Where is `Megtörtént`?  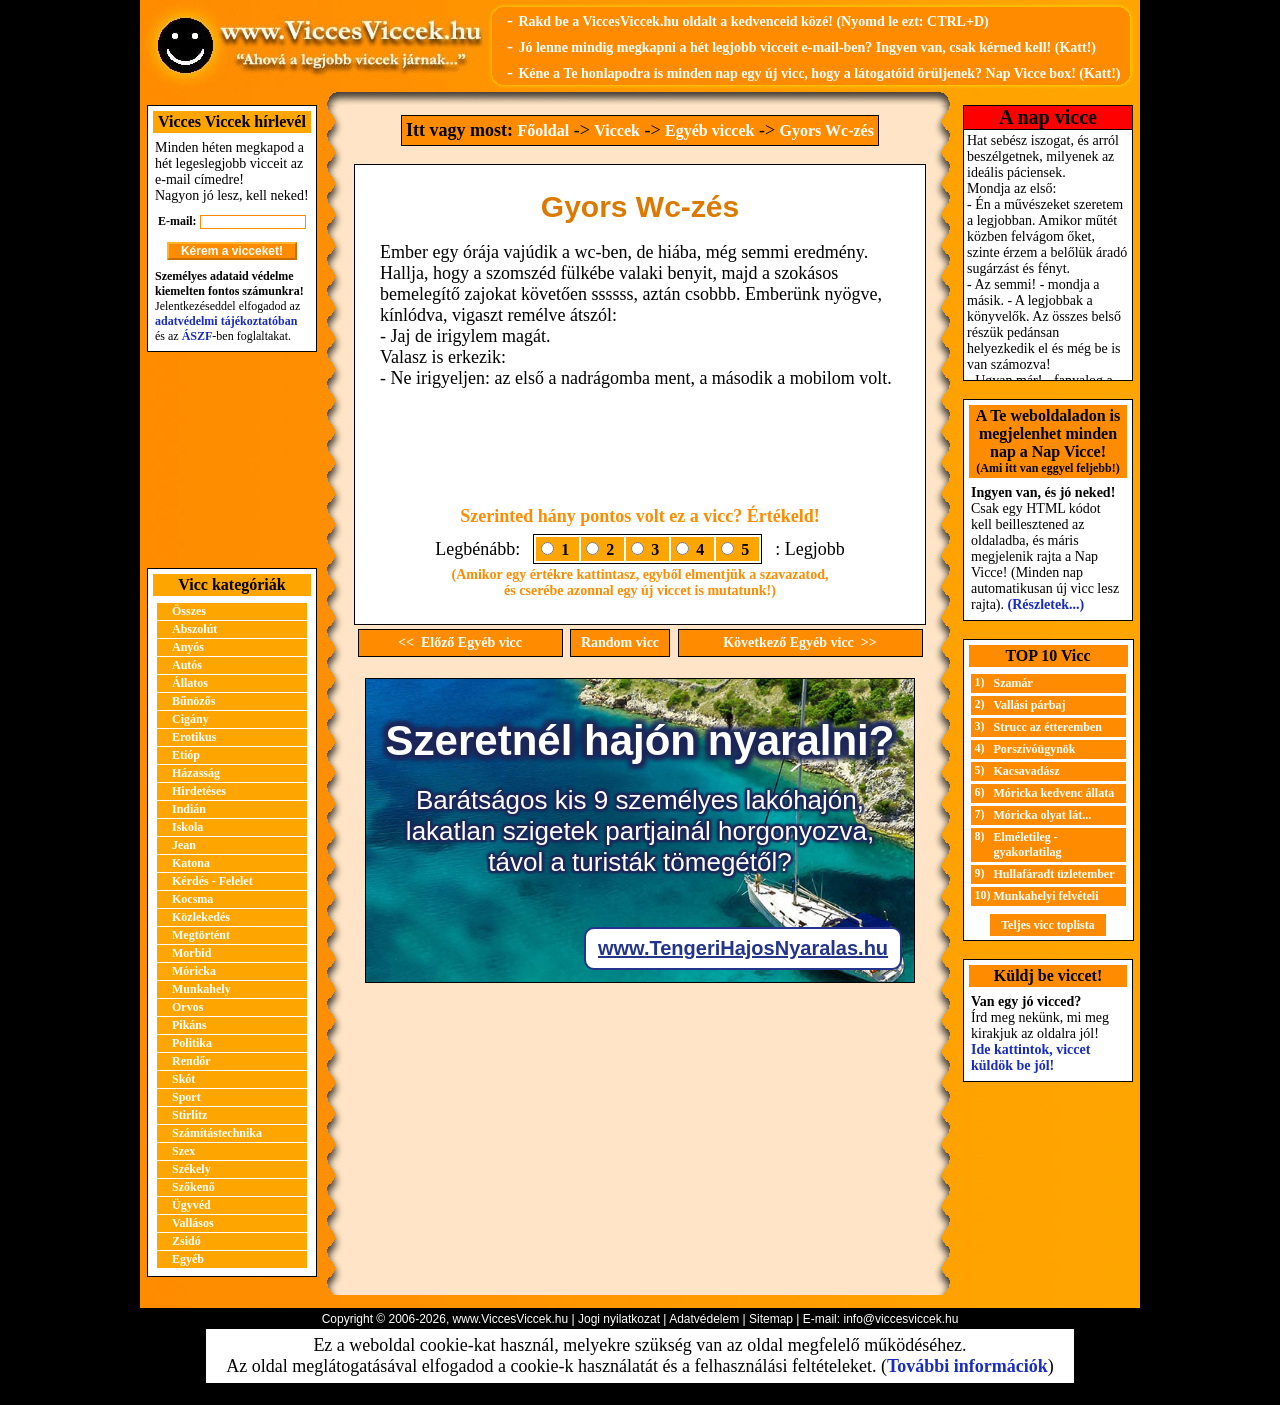
Megtörtént is located at coordinates (201, 935).